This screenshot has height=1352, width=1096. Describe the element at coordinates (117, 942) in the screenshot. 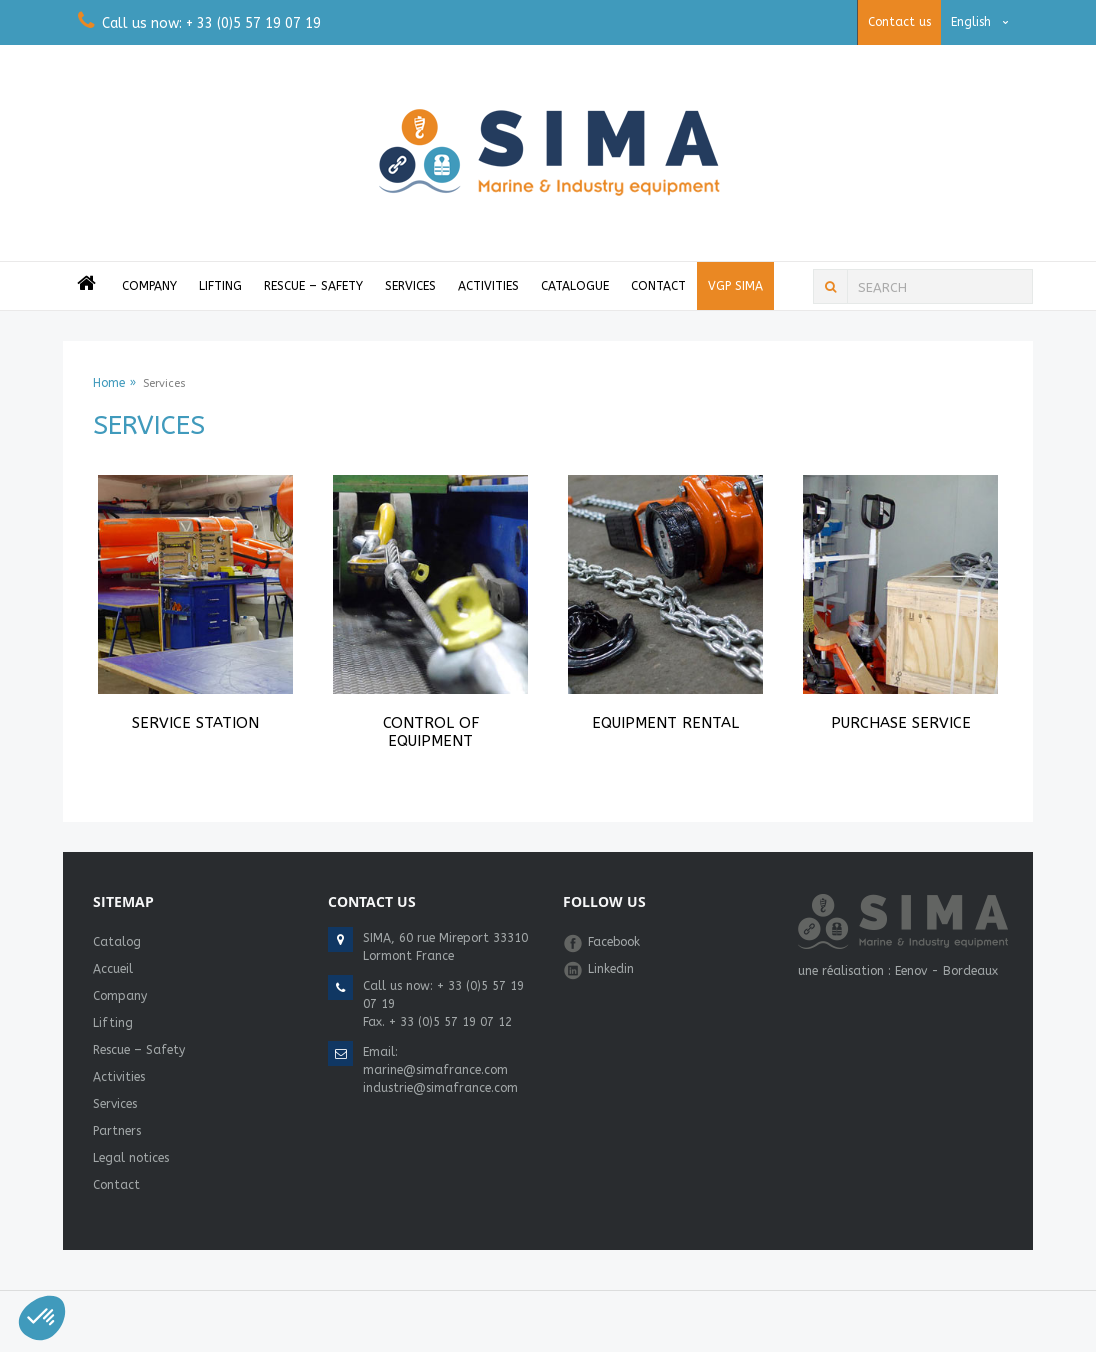

I see `Catalog` at that location.